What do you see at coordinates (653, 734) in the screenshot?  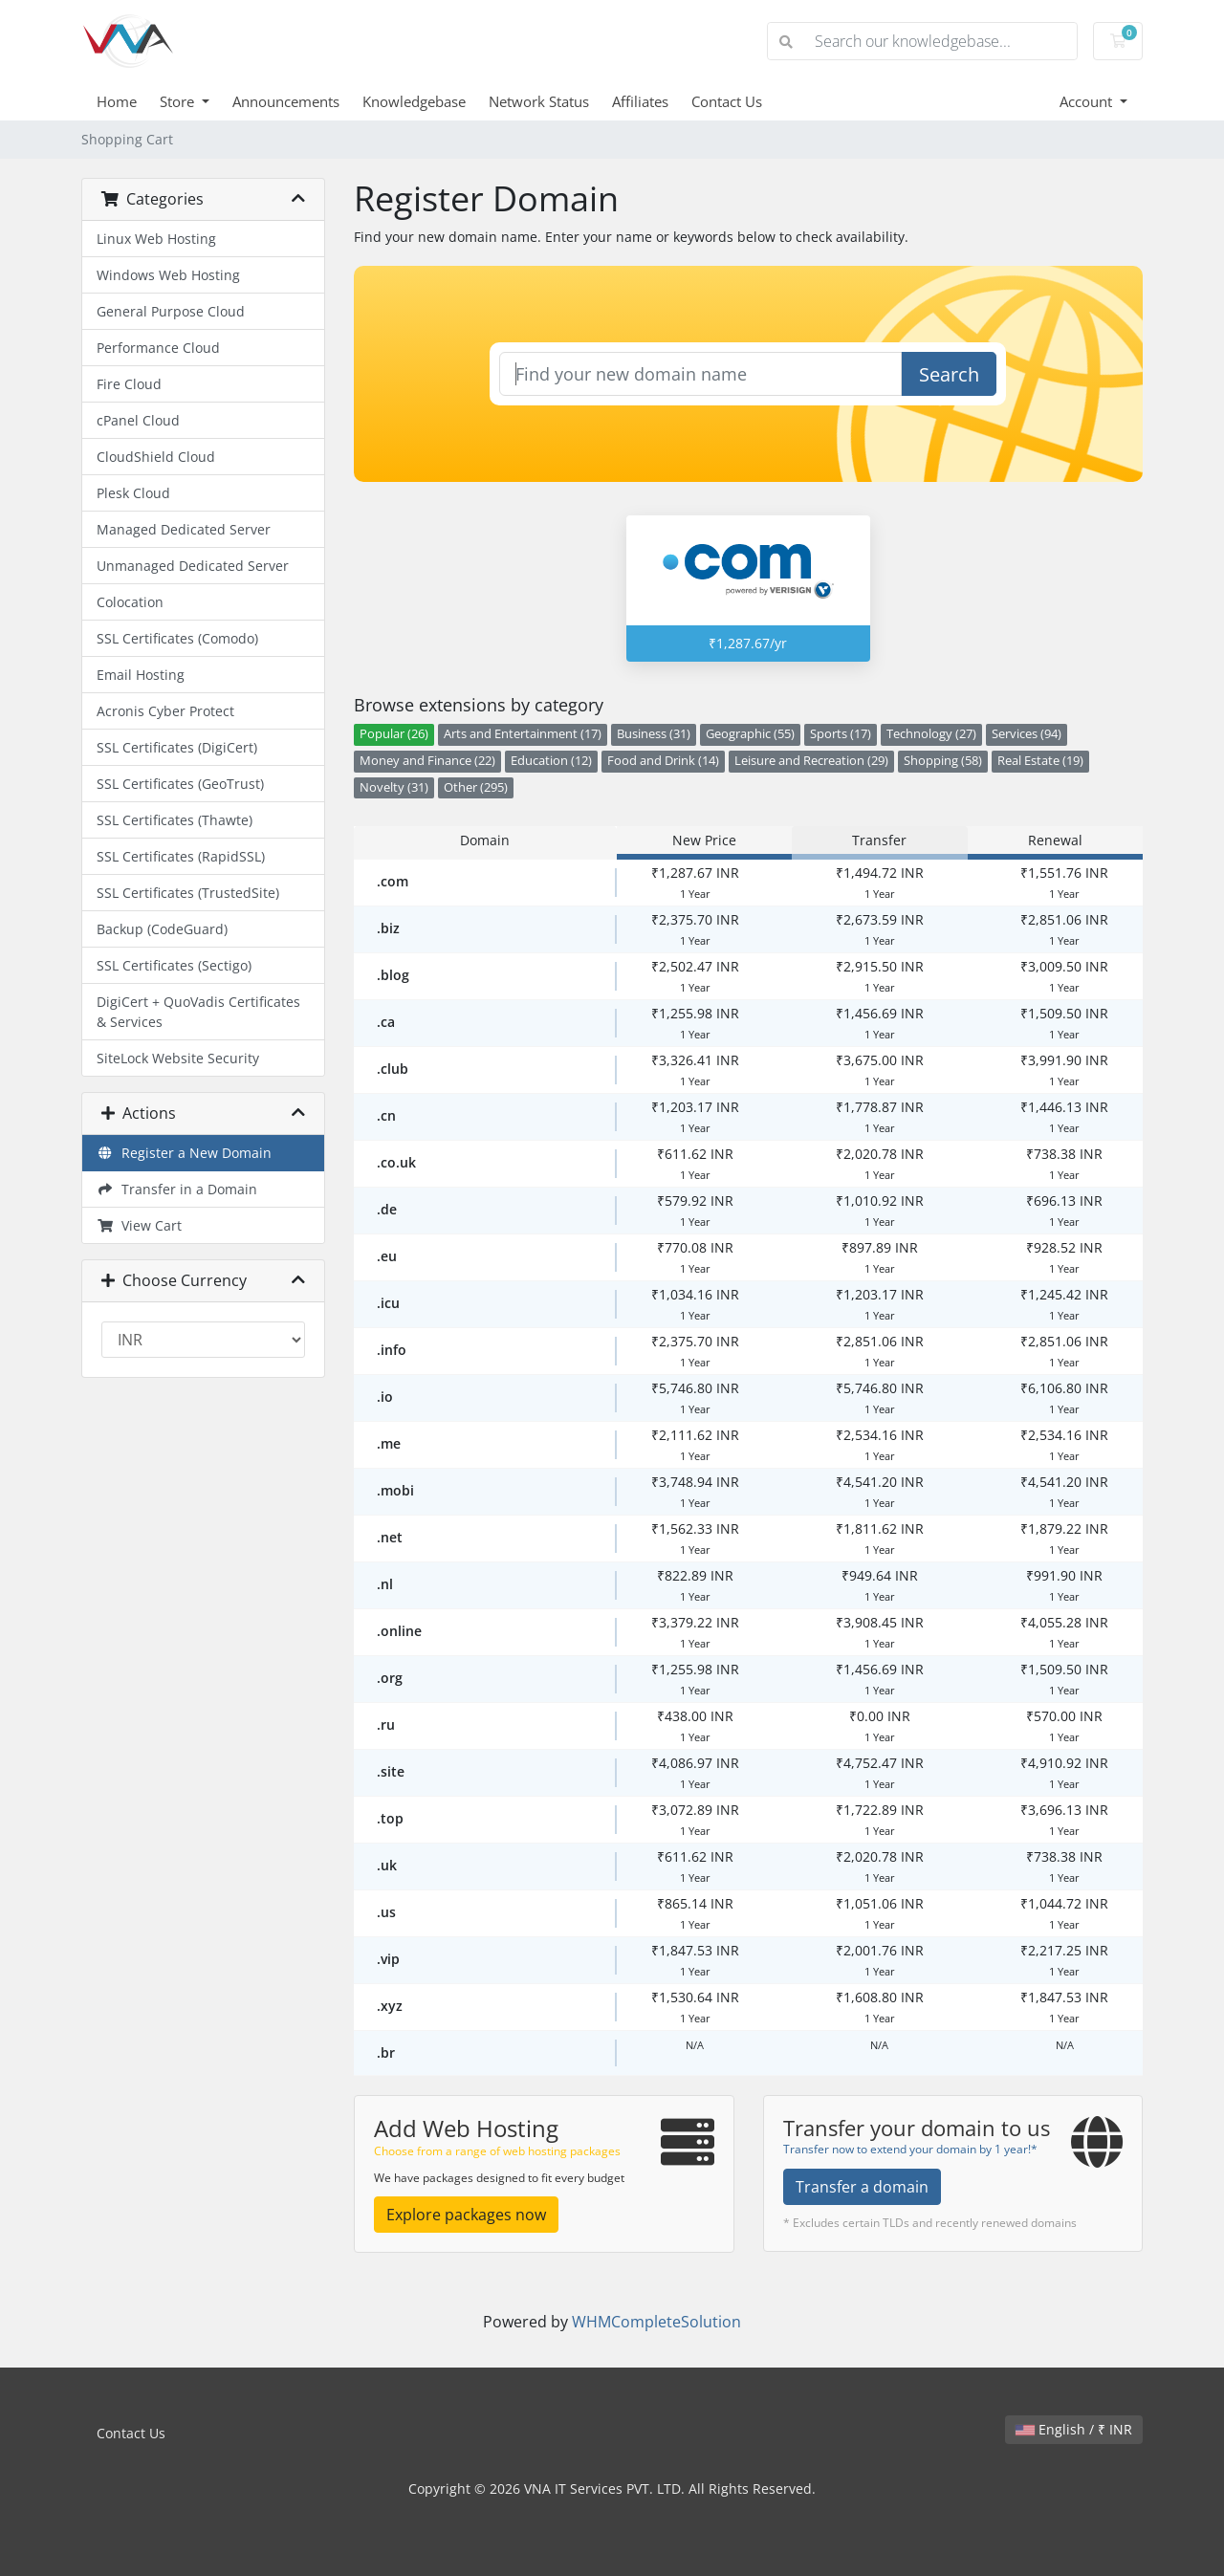 I see `Business (31)` at bounding box center [653, 734].